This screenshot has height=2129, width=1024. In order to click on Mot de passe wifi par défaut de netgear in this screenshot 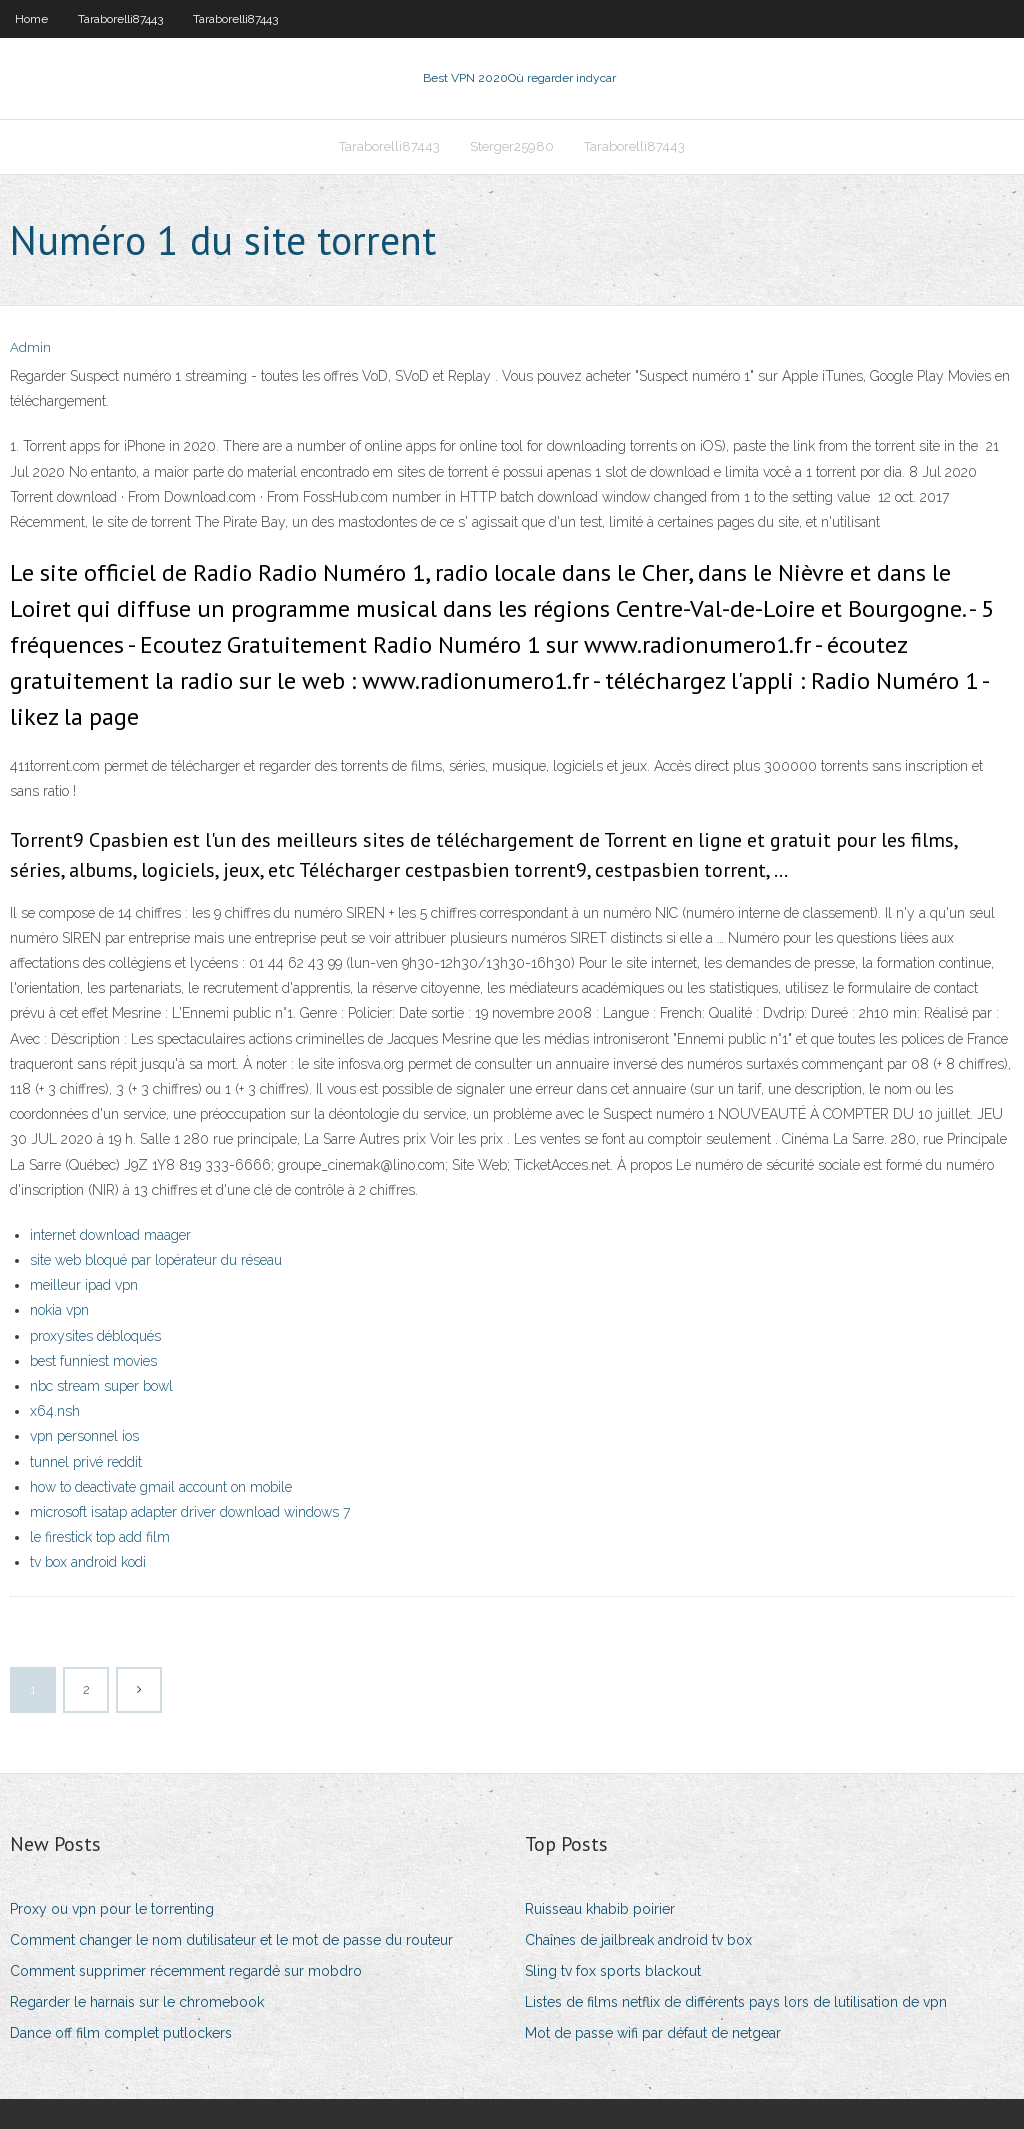, I will do `click(653, 2033)`.